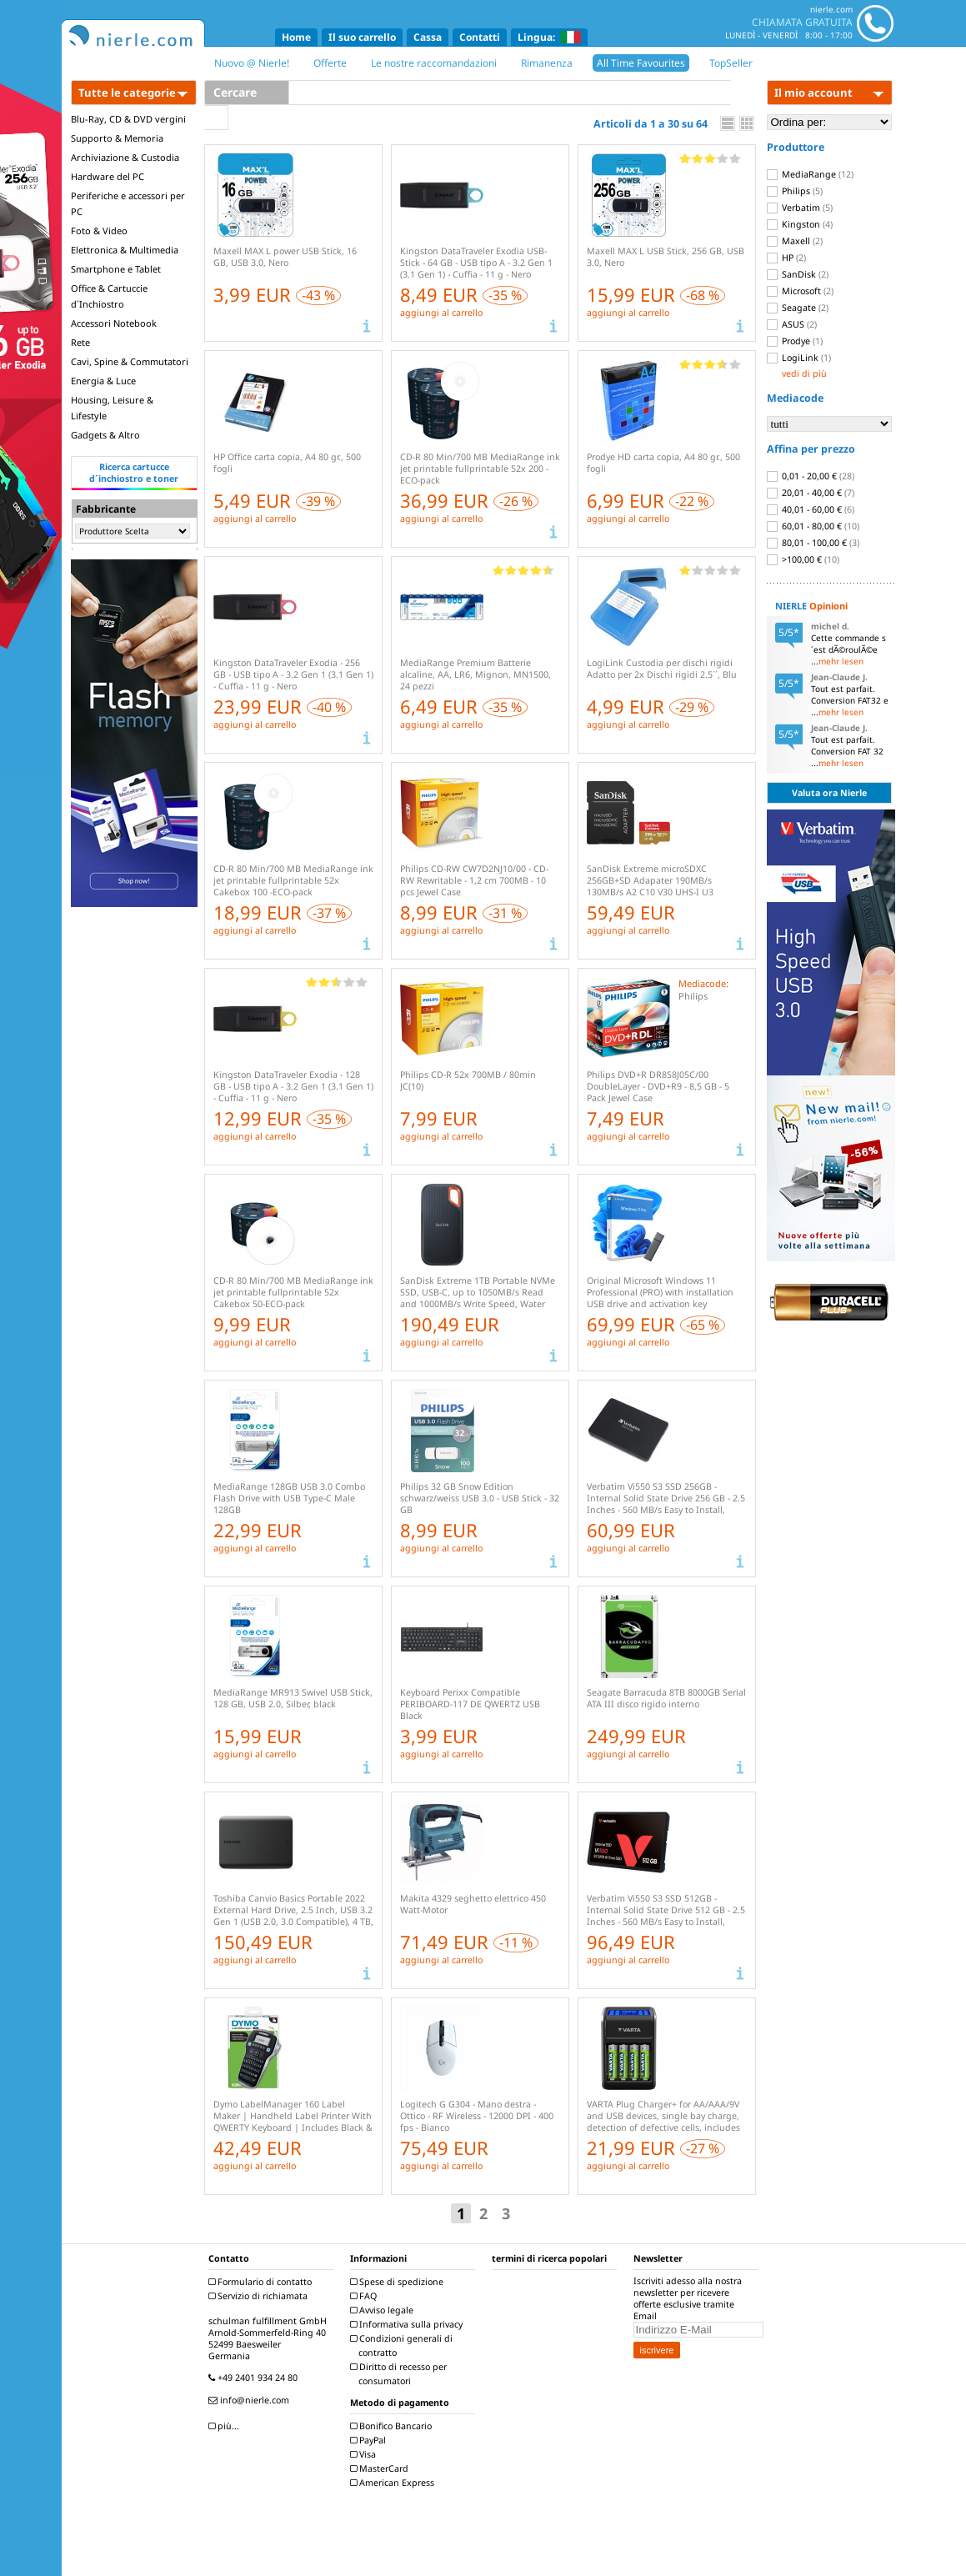  What do you see at coordinates (114, 323) in the screenshot?
I see `Accessori Notebook` at bounding box center [114, 323].